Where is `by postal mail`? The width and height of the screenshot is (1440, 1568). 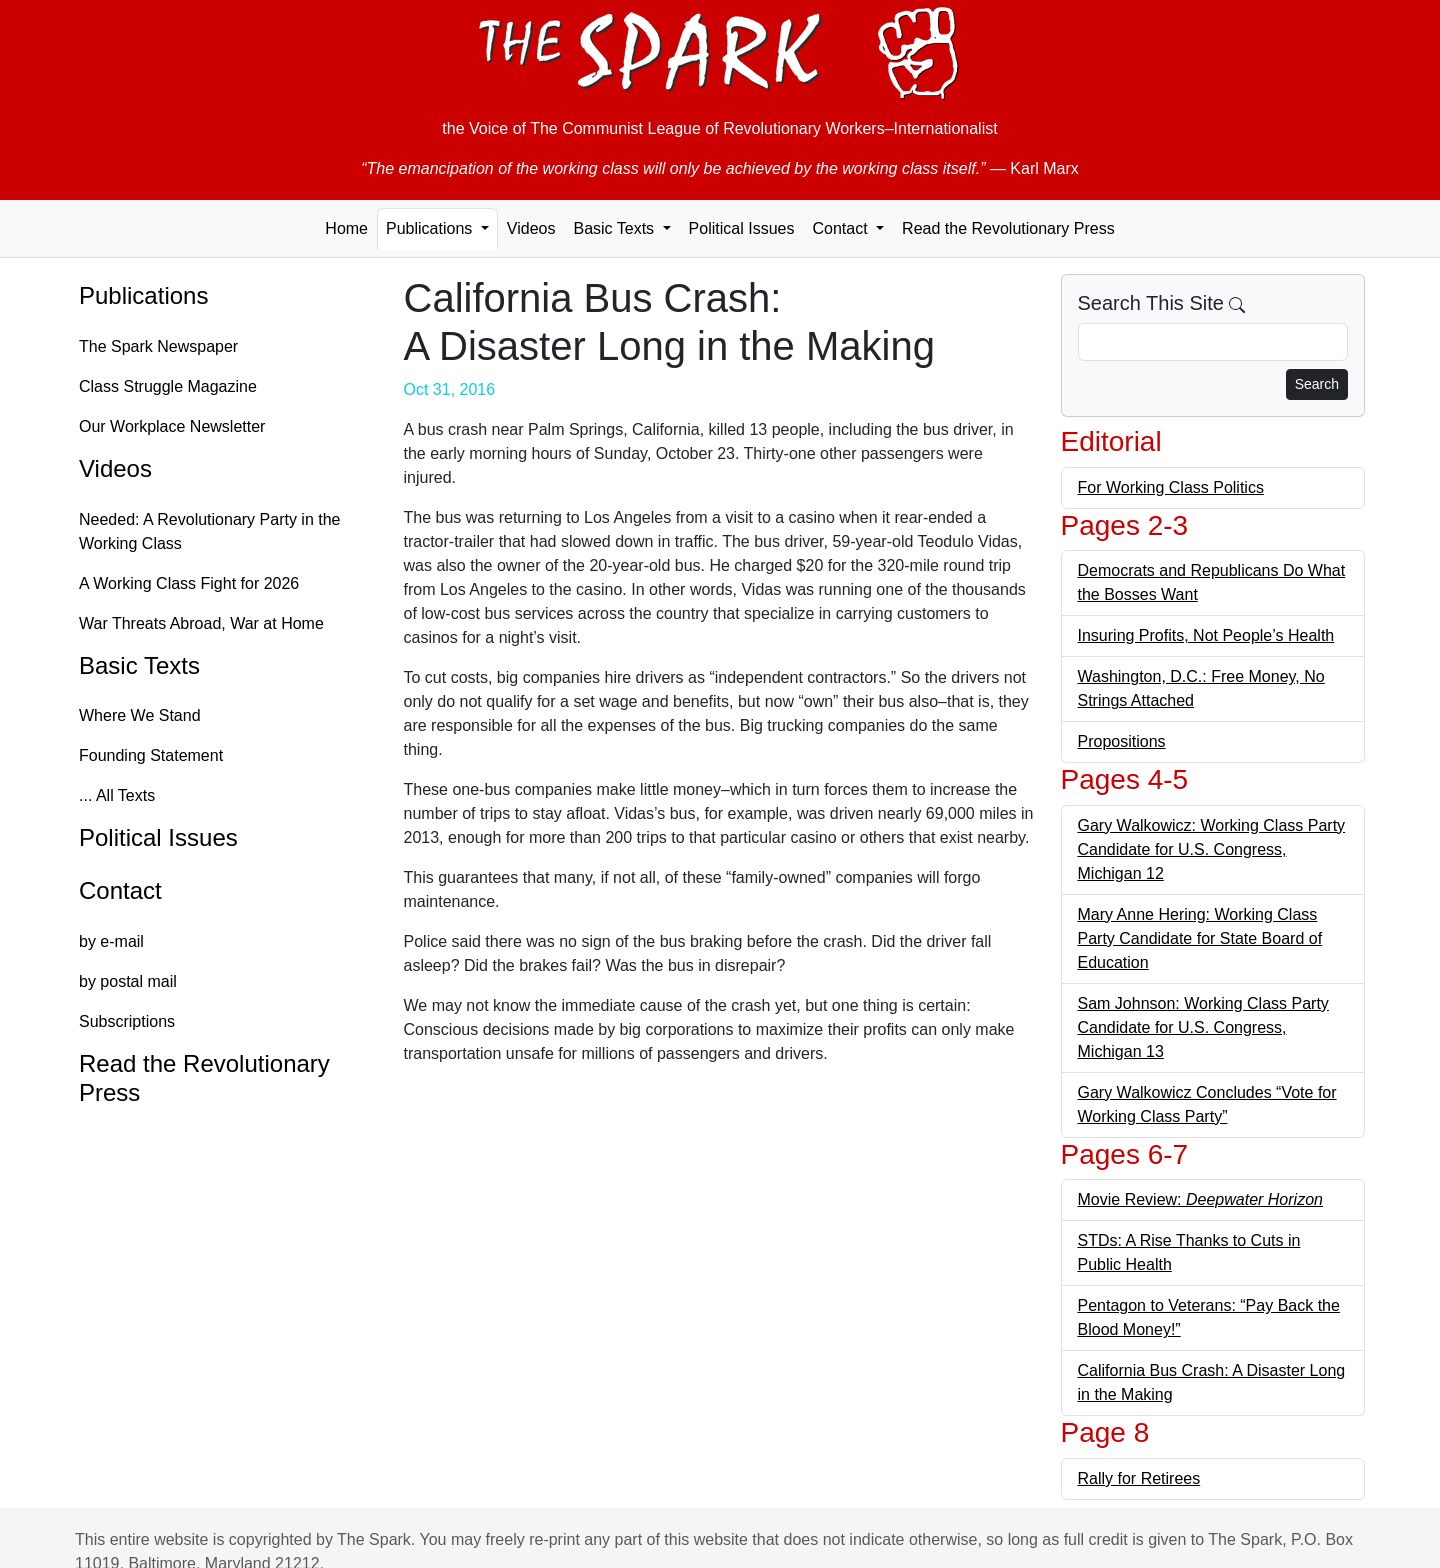
by postal mail is located at coordinates (128, 981).